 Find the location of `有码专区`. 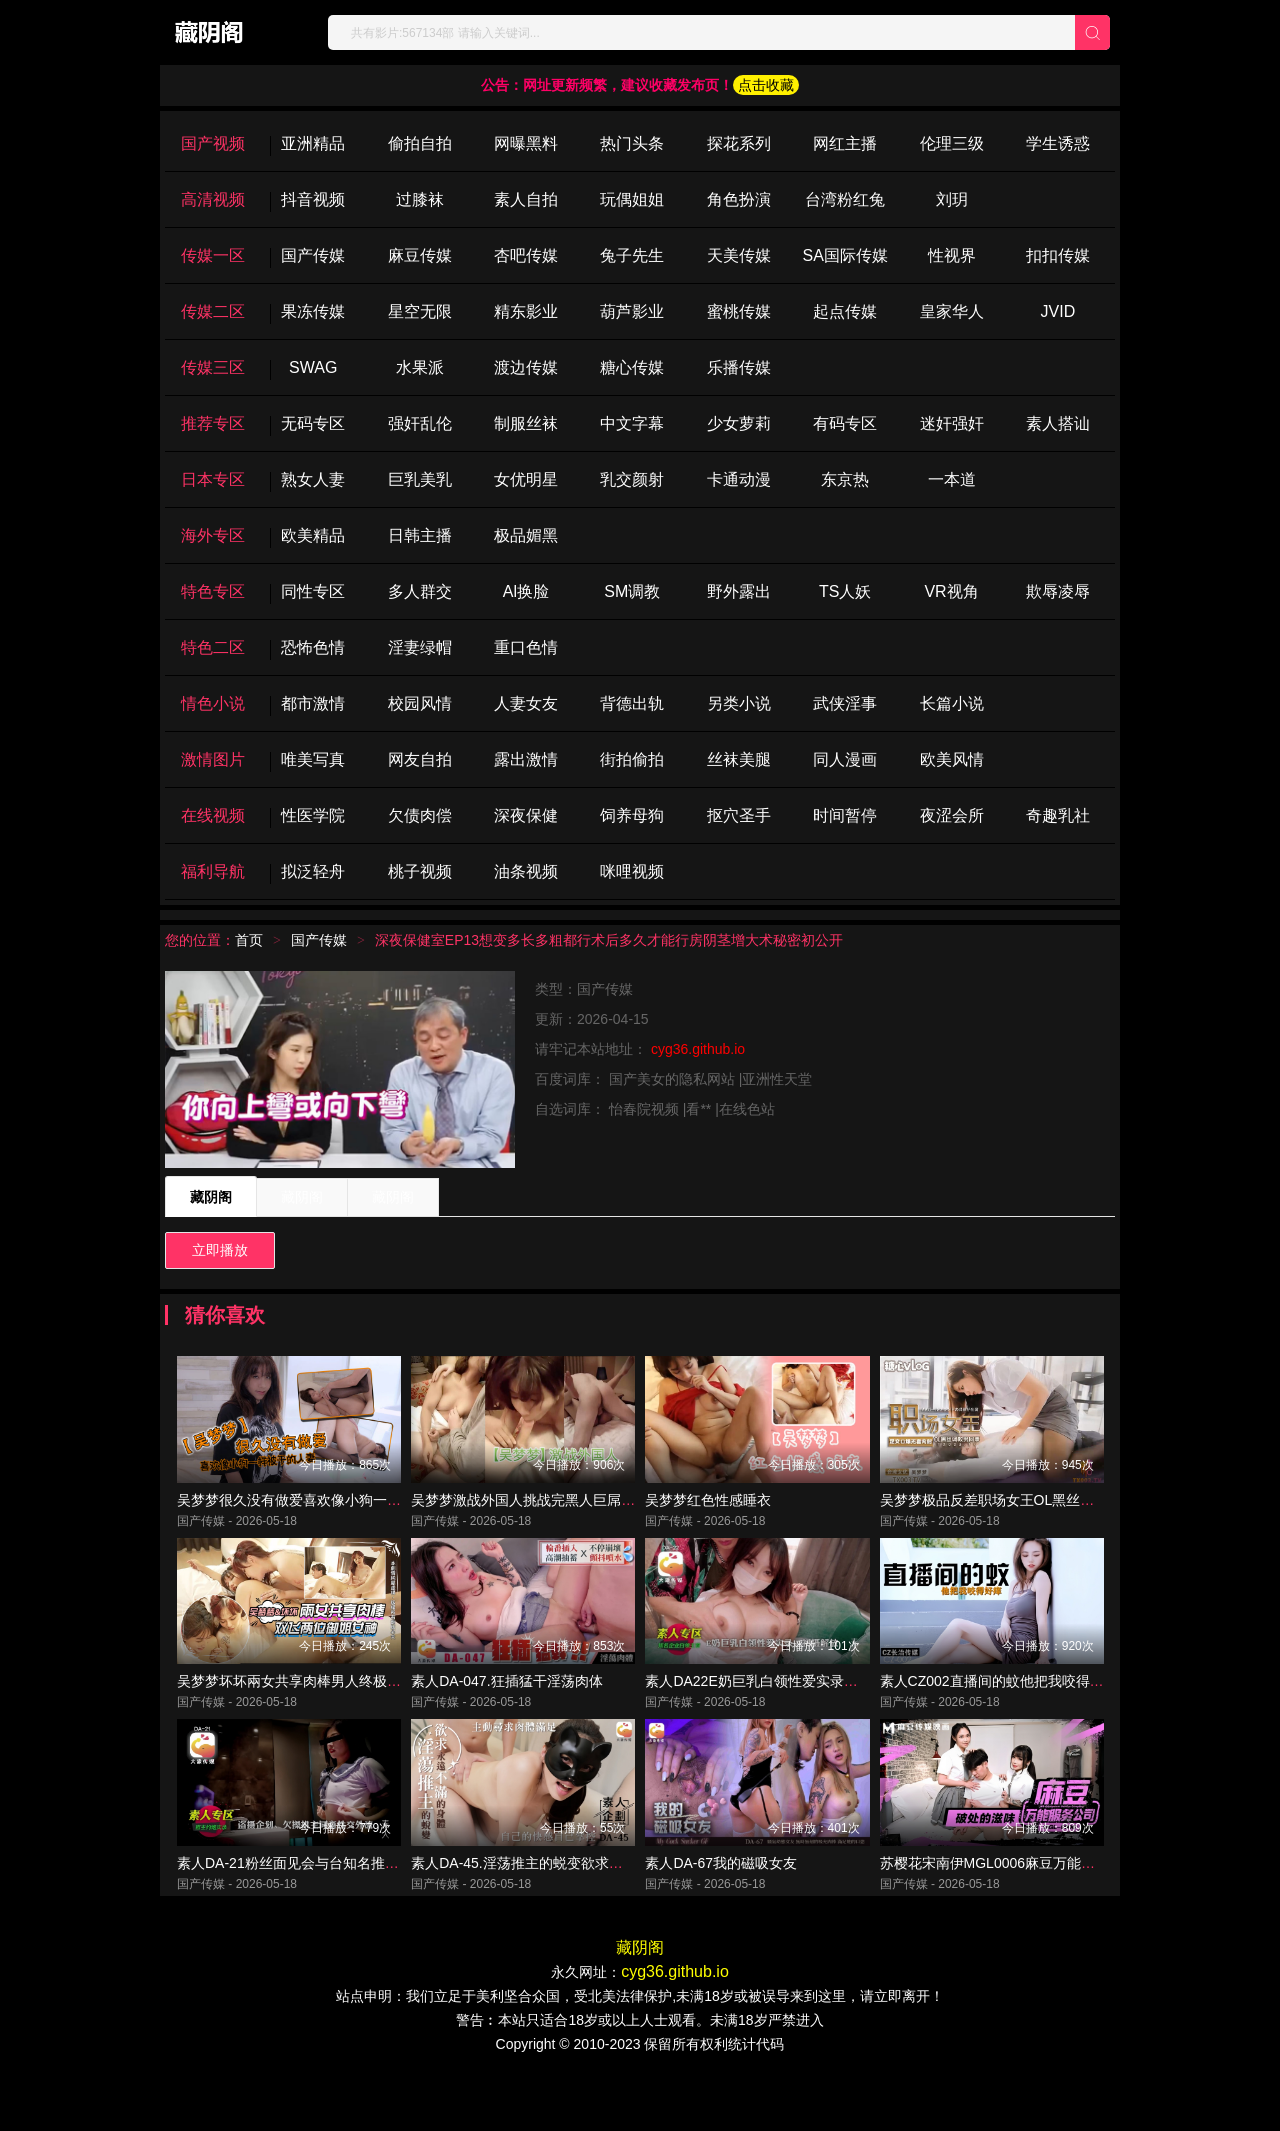

有码专区 is located at coordinates (845, 423).